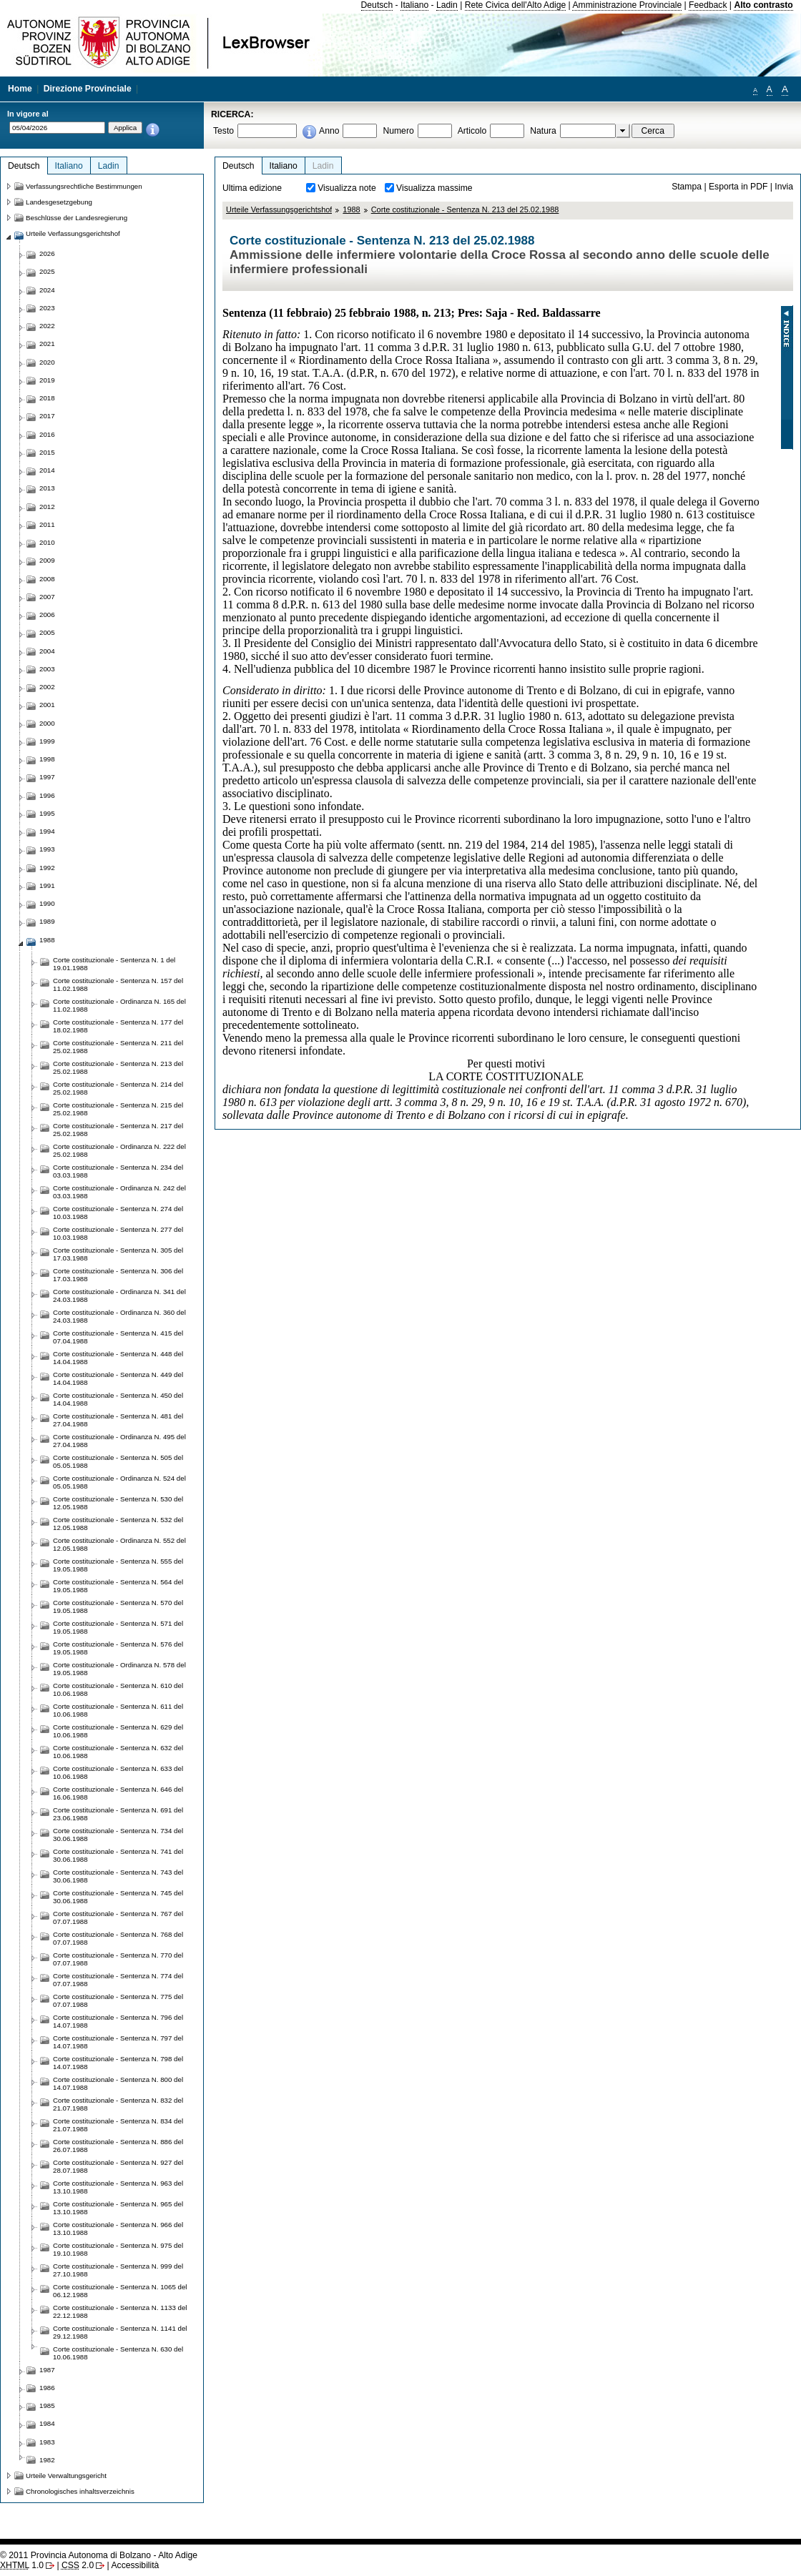  I want to click on Corte costituzionale - Sentenza N. 576 del 19.05.1988, so click(118, 1648).